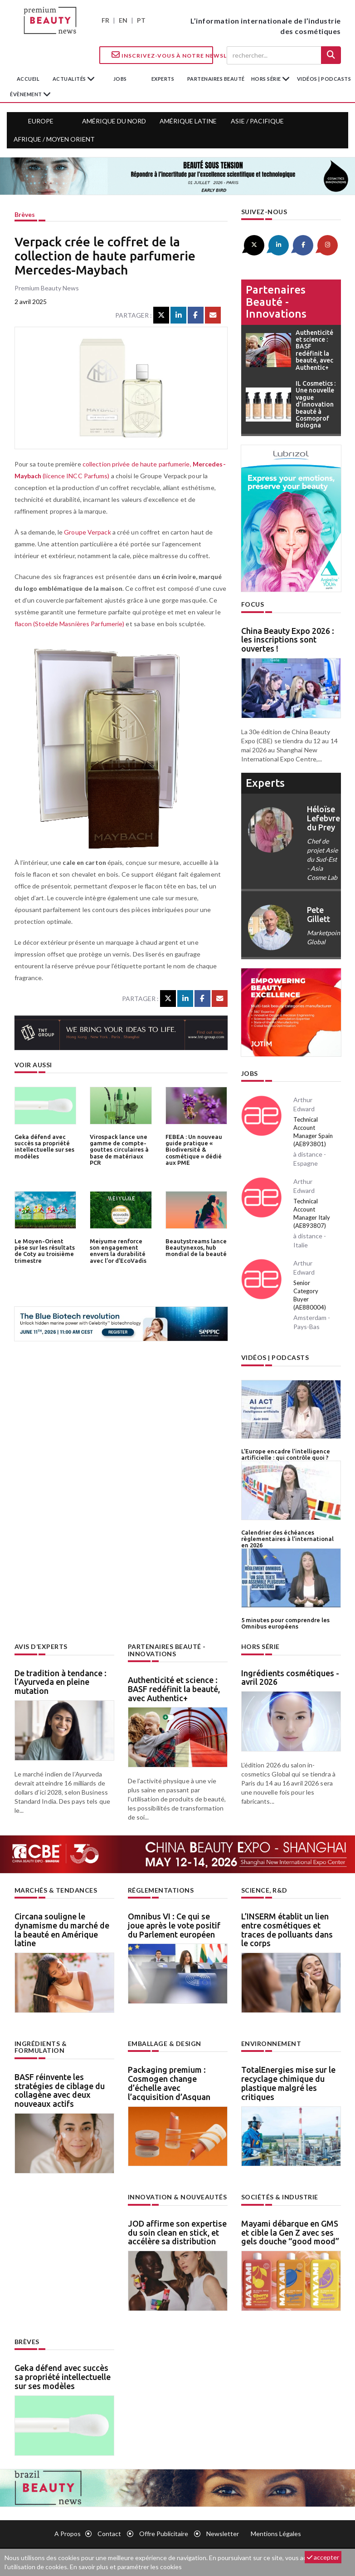  Describe the element at coordinates (249, 1073) in the screenshot. I see `Jobs` at that location.